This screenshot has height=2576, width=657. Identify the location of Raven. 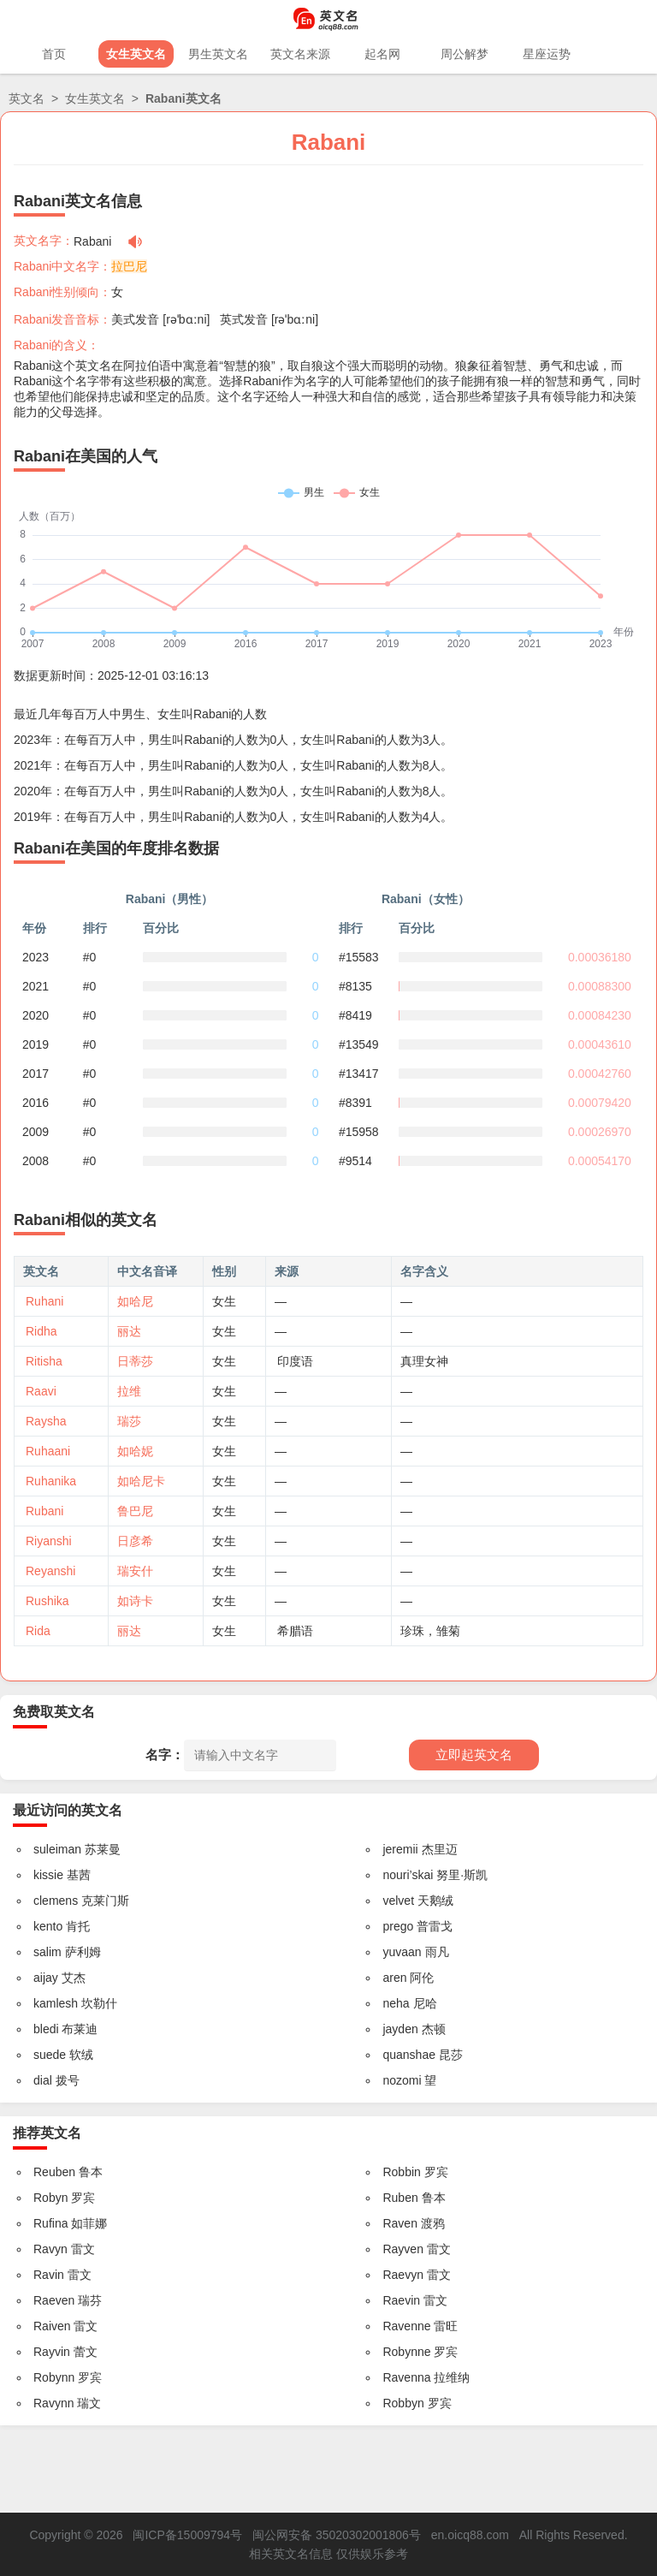
(399, 2223).